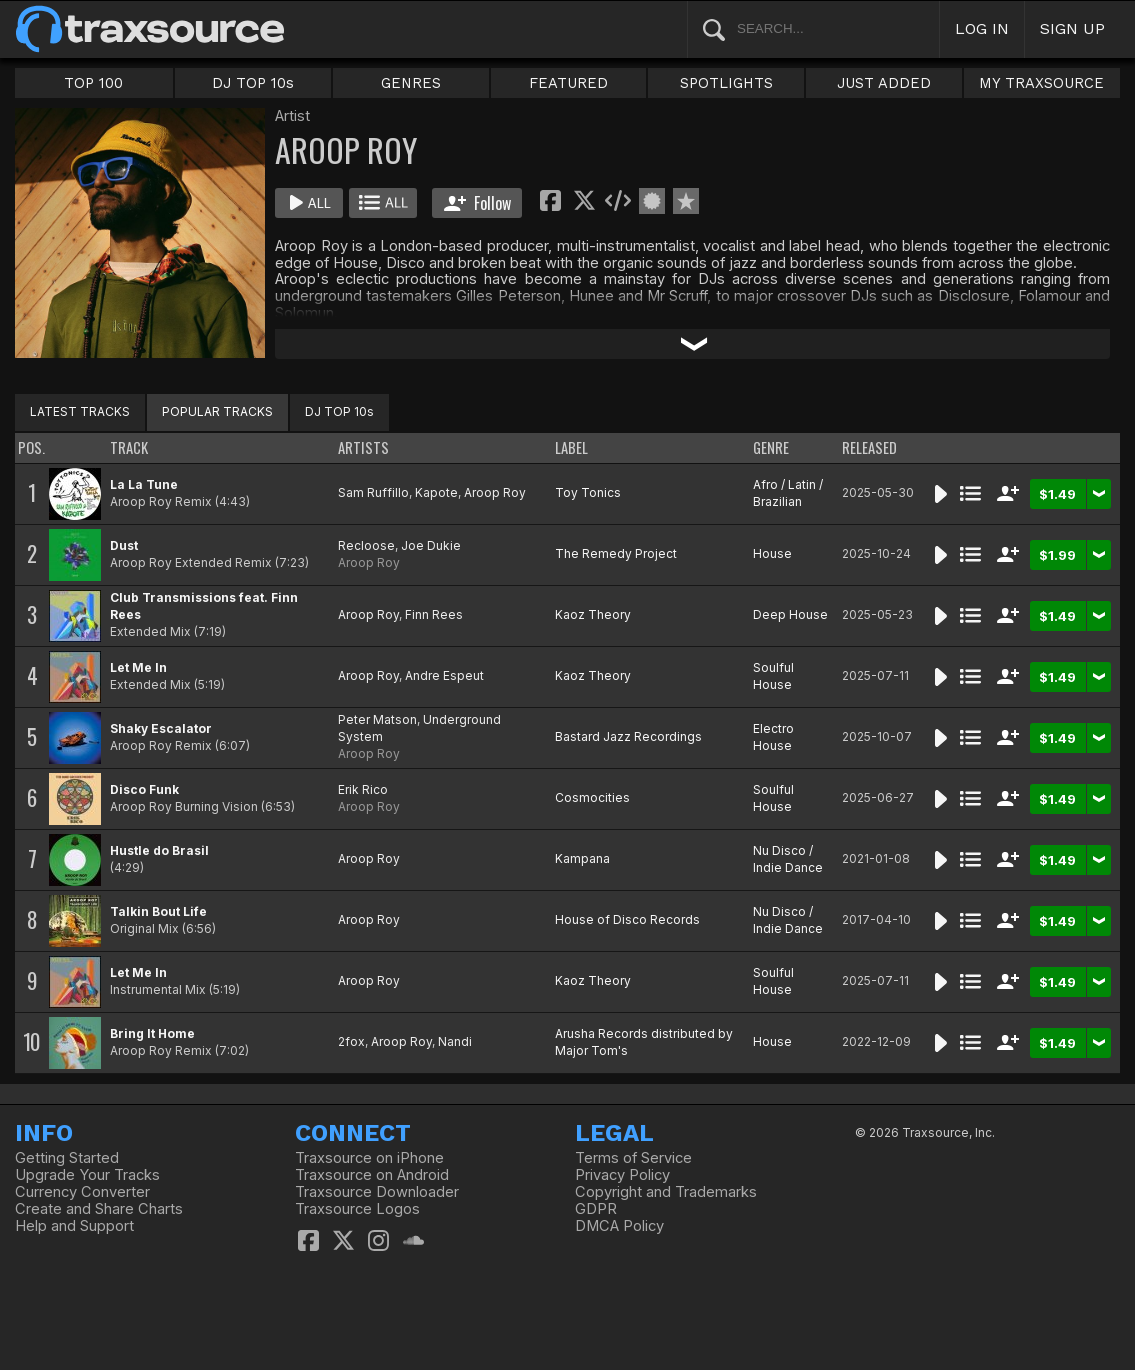  What do you see at coordinates (144, 789) in the screenshot?
I see `Disco Funk` at bounding box center [144, 789].